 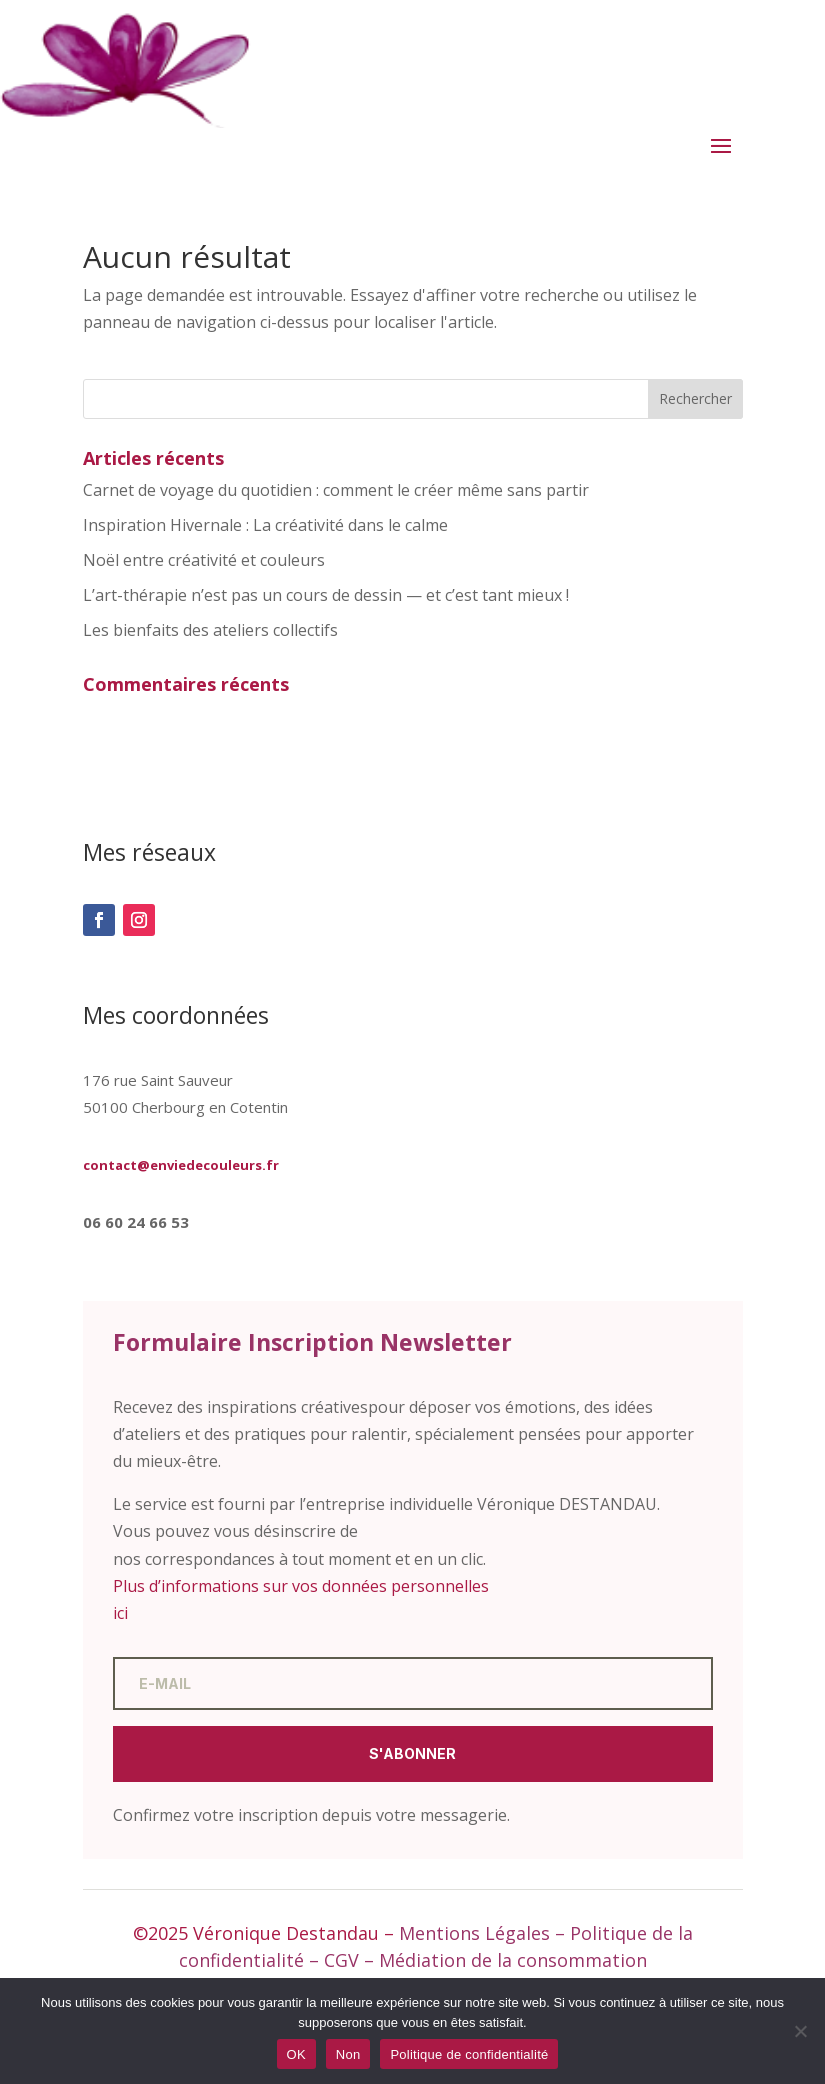 What do you see at coordinates (301, 1586) in the screenshot?
I see `Plus d’informations sur vos données personnelles` at bounding box center [301, 1586].